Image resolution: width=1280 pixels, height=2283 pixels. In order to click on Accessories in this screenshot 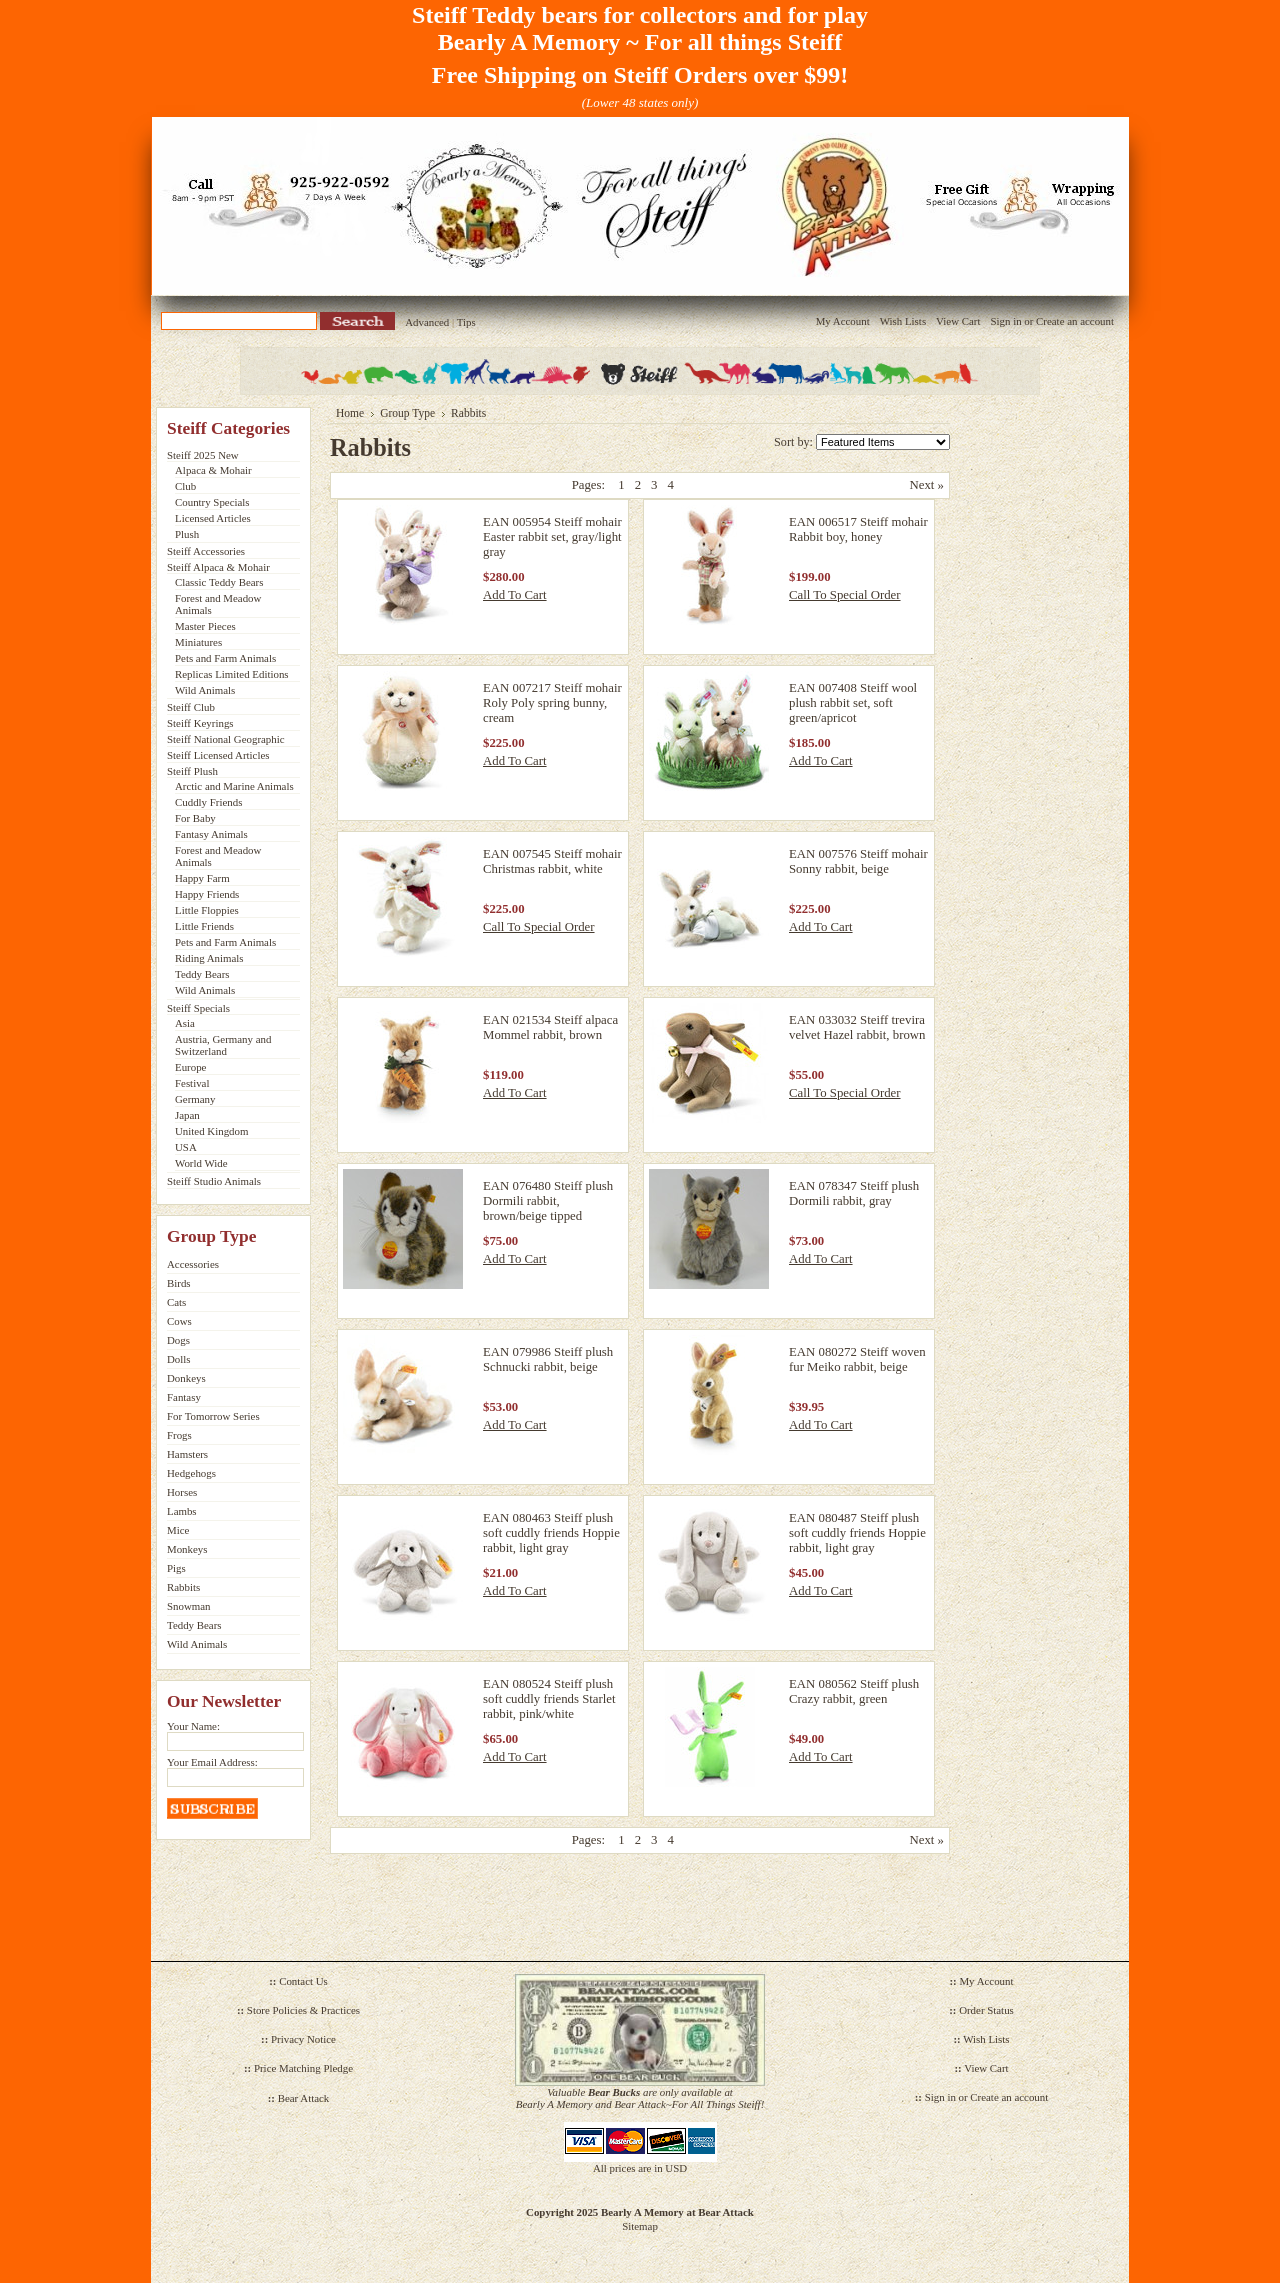, I will do `click(193, 1264)`.